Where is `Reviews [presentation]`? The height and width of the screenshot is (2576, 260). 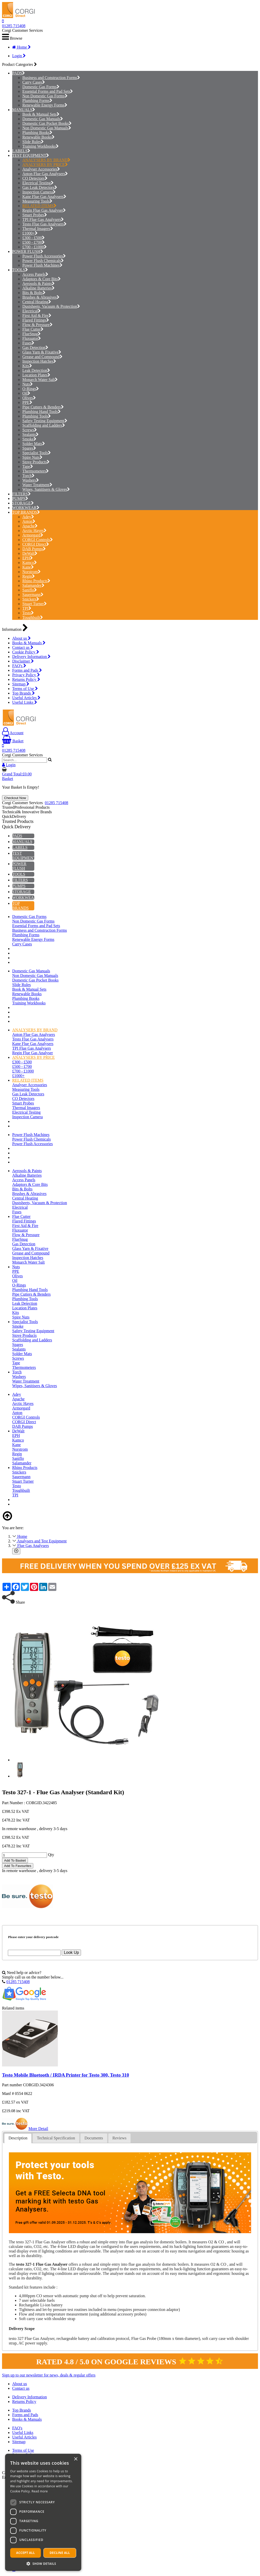 Reviews [presentation] is located at coordinates (119, 2138).